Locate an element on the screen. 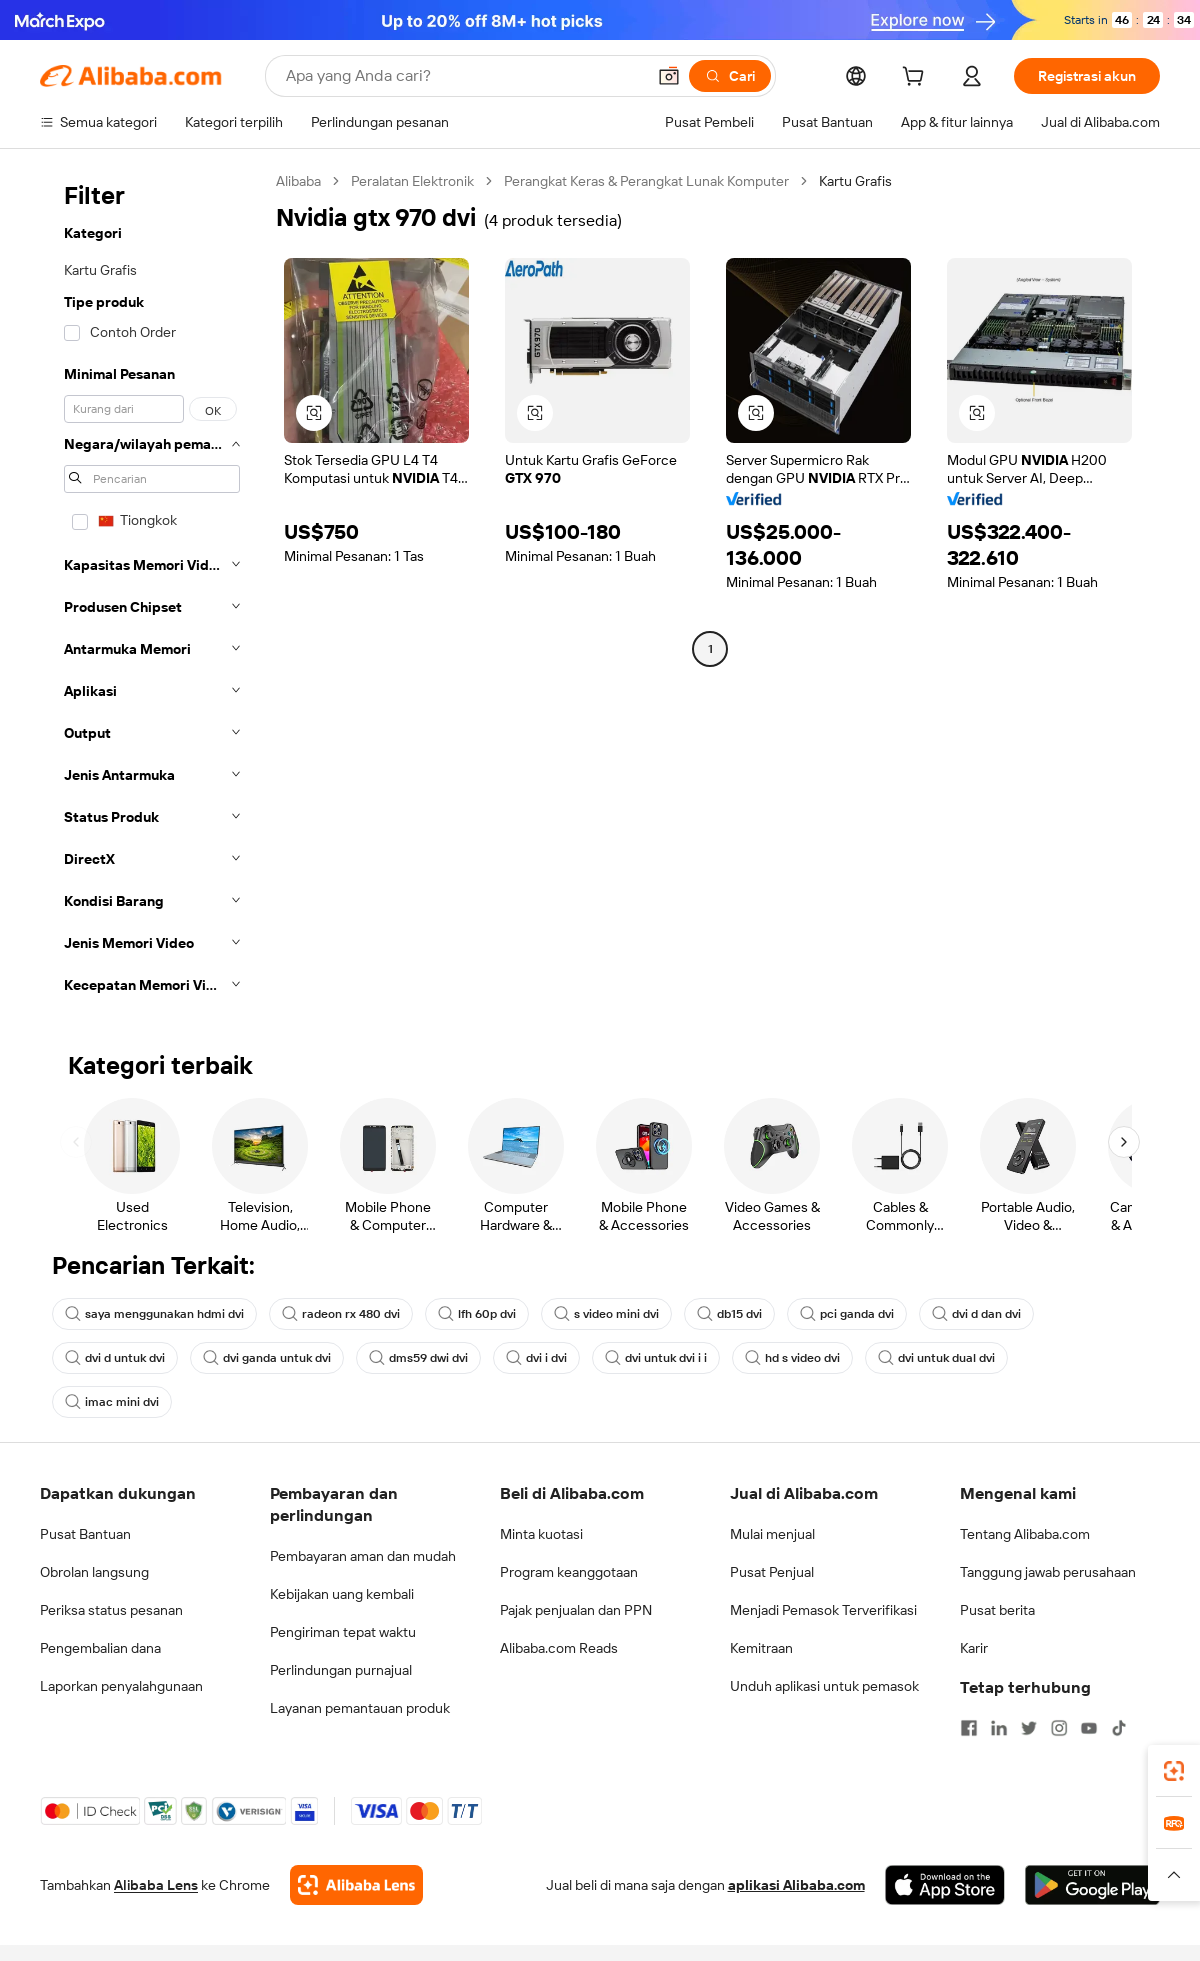 Image resolution: width=1200 pixels, height=1961 pixels. [navigation] is located at coordinates (152, 589).